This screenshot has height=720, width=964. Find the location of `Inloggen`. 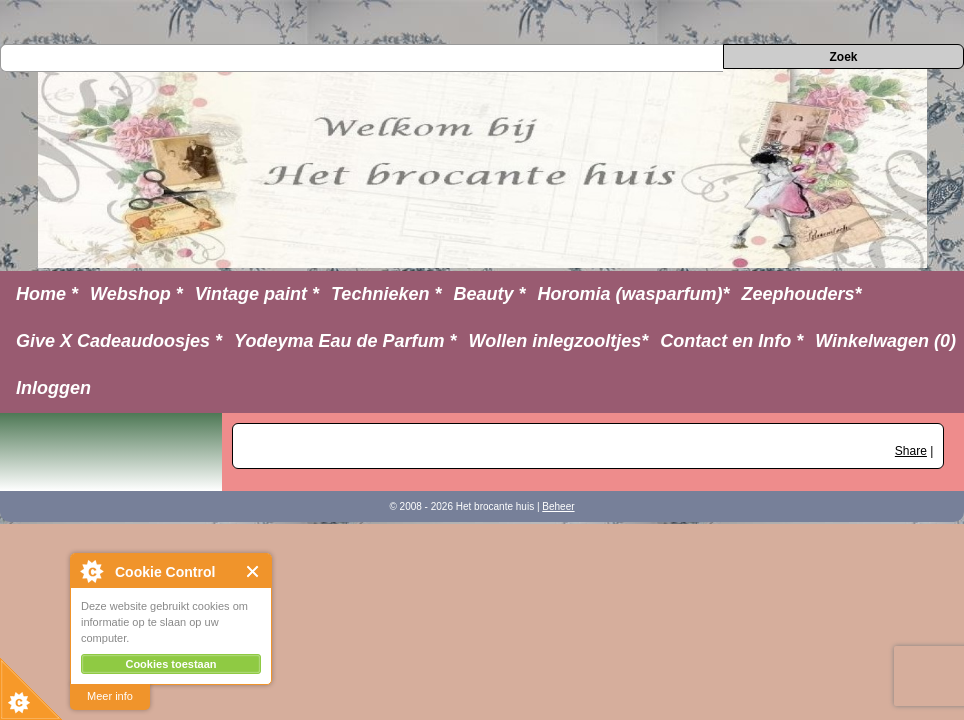

Inloggen is located at coordinates (53, 388).